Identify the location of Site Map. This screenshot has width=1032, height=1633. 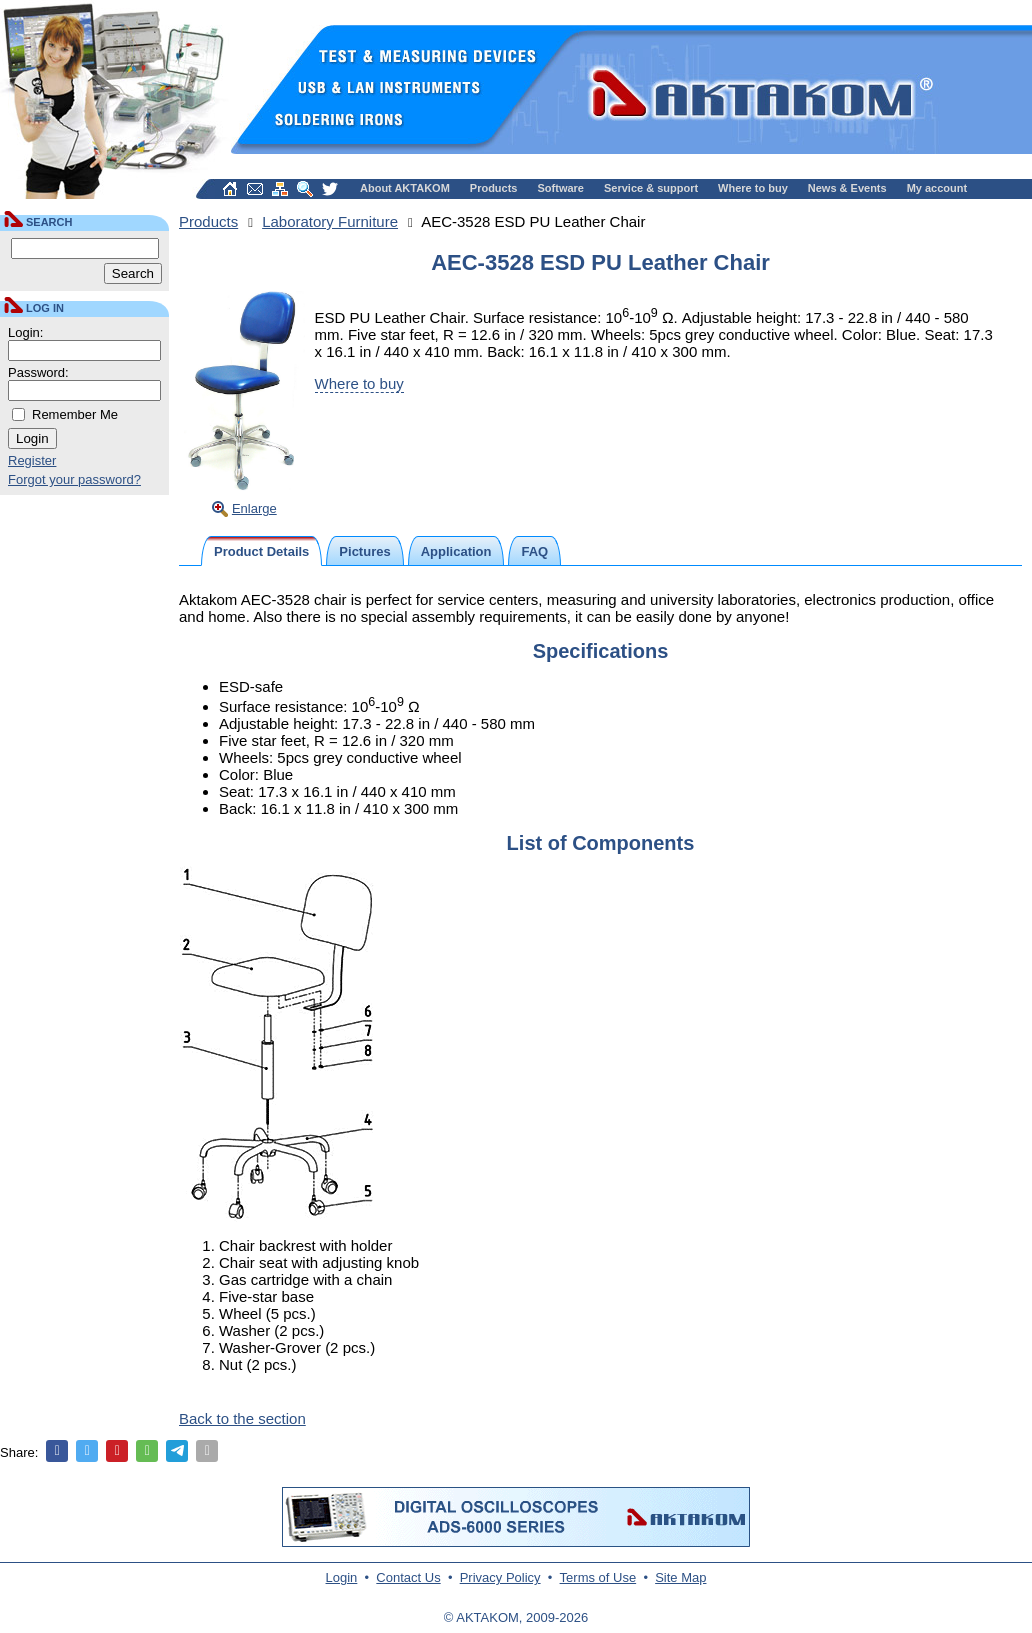
(680, 1577).